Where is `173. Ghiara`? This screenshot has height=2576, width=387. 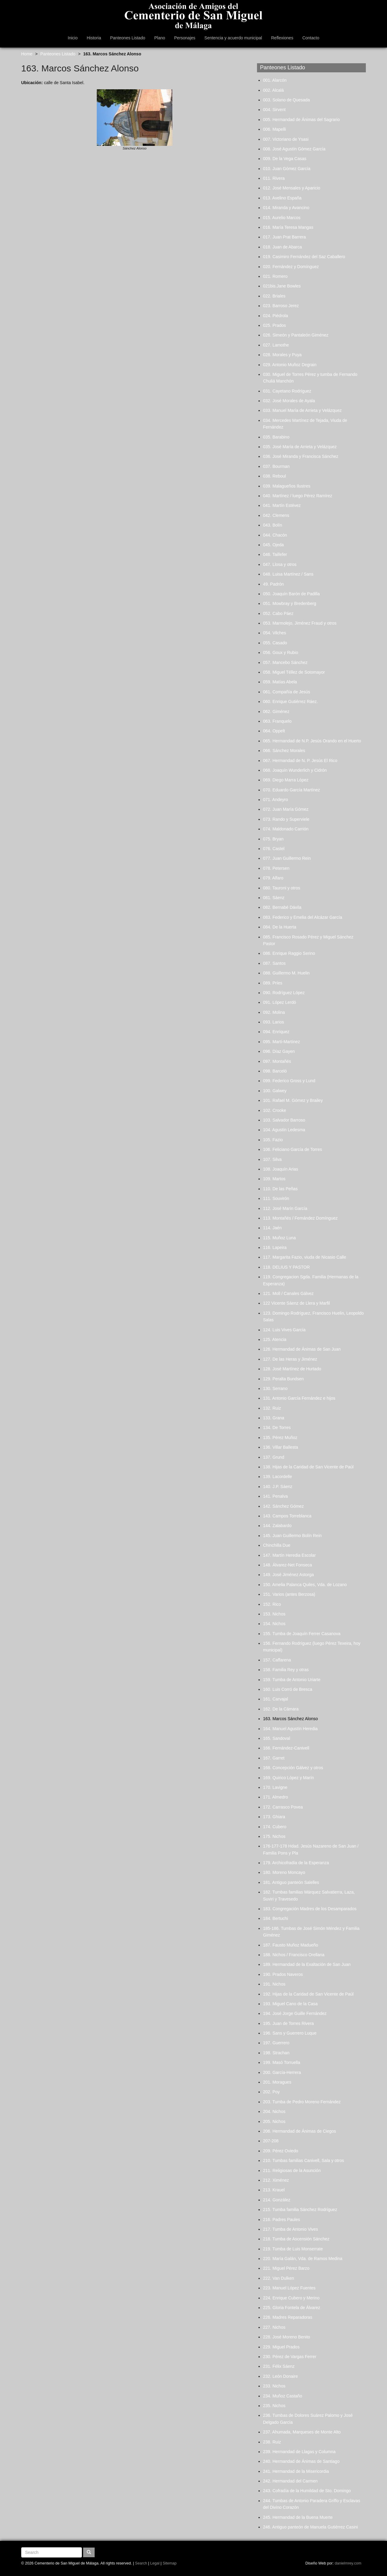
173. Ghiara is located at coordinates (274, 1816).